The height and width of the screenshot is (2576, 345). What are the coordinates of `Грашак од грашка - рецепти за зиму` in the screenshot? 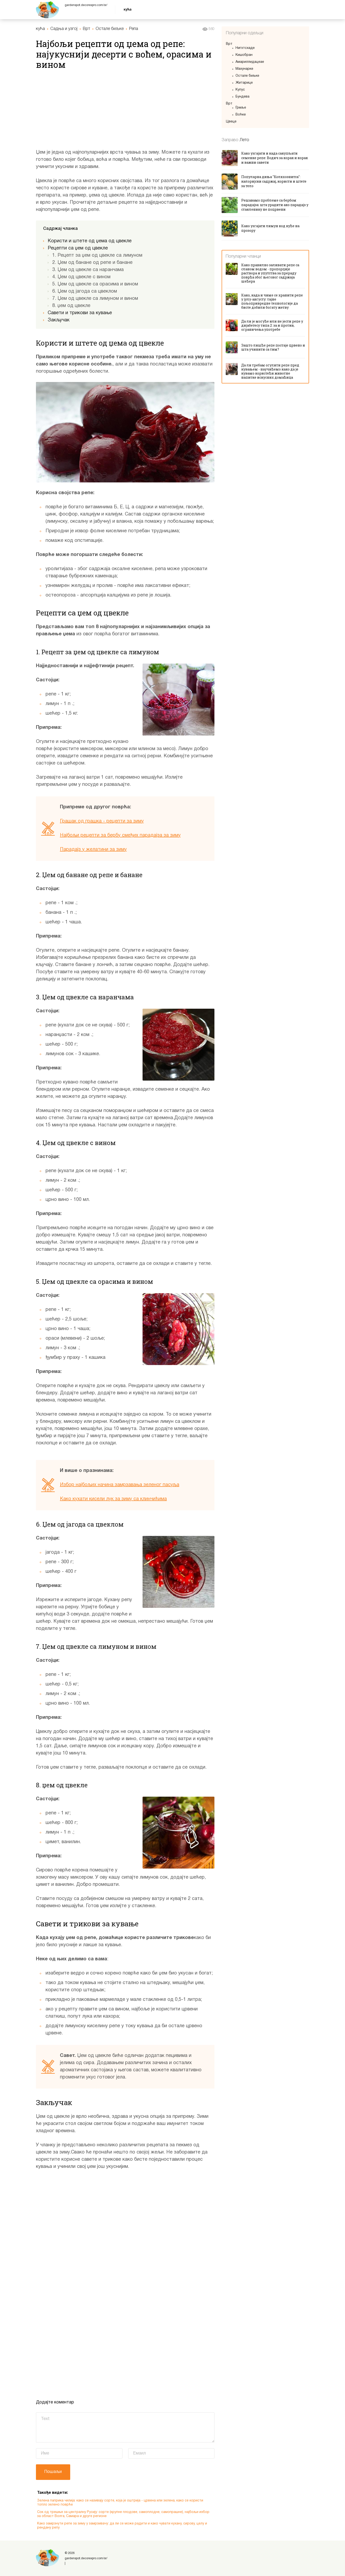 It's located at (102, 821).